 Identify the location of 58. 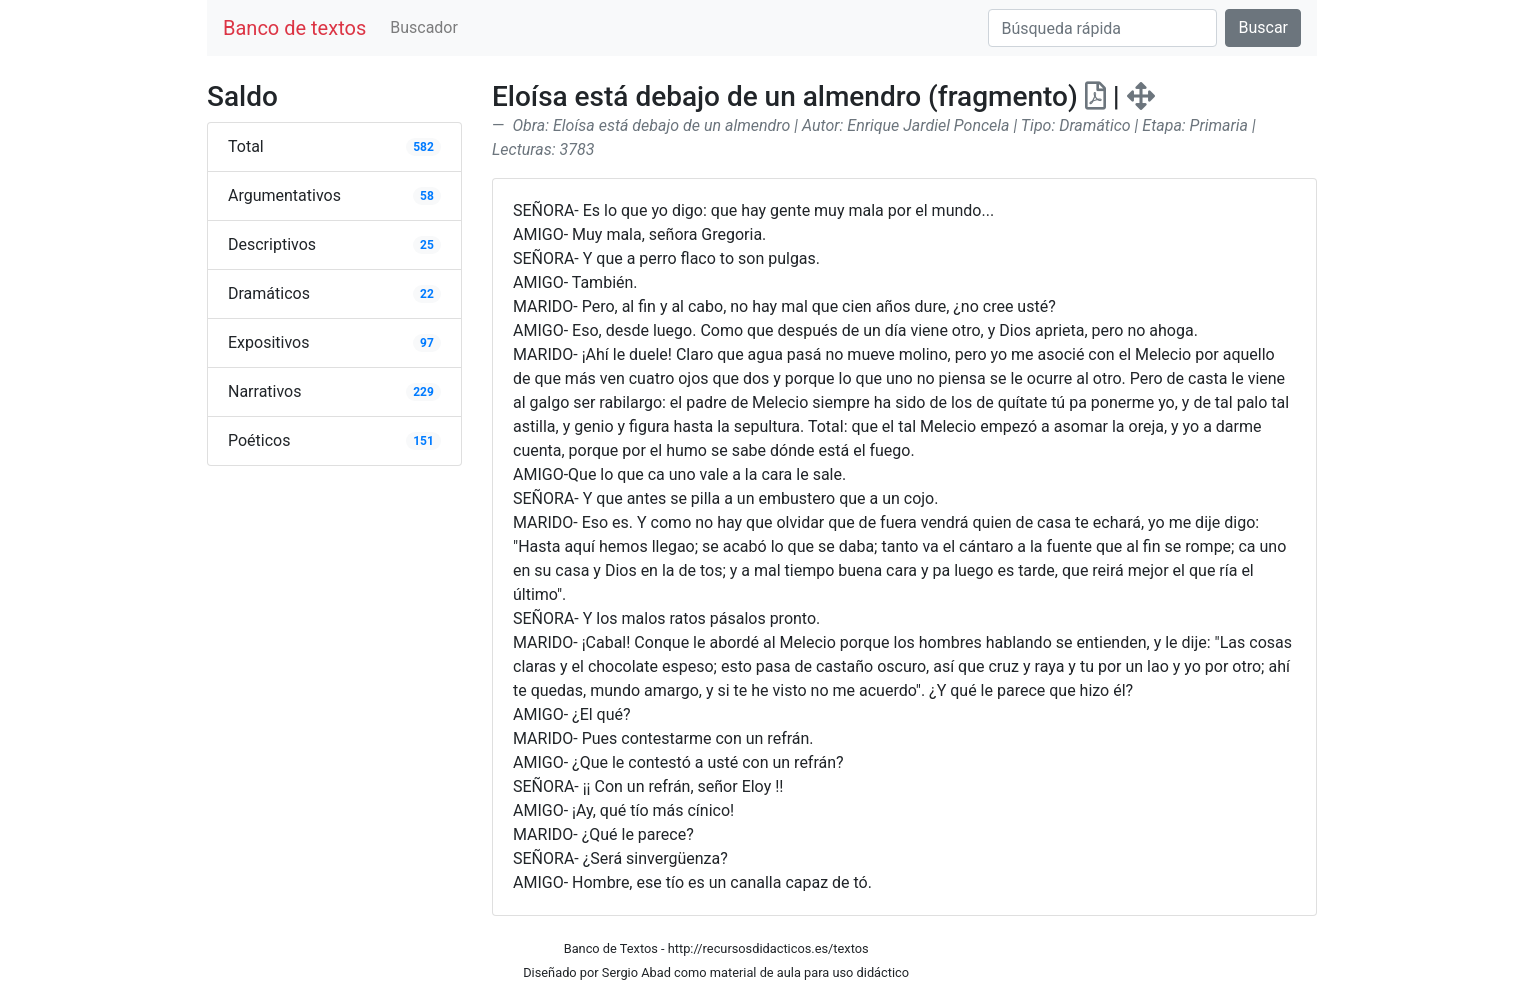
(427, 196).